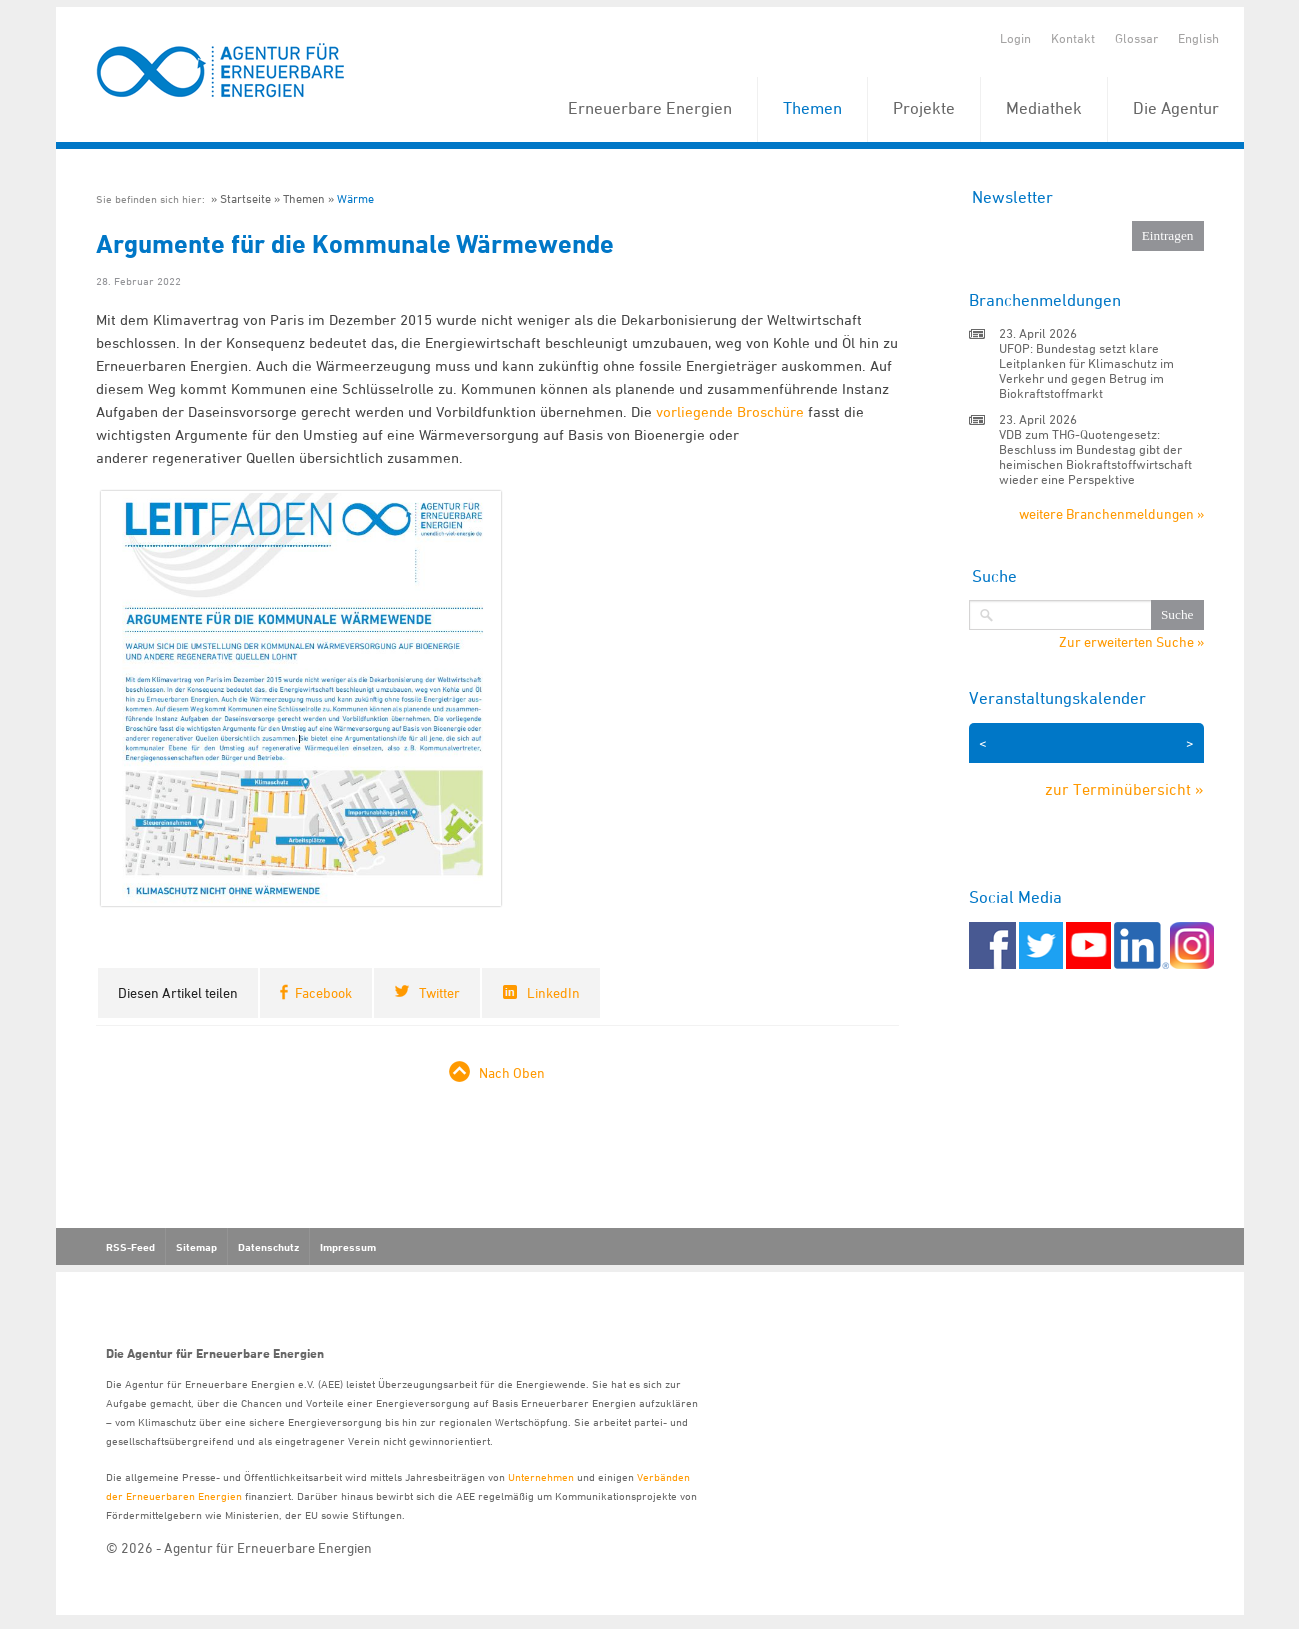 This screenshot has height=1629, width=1299. Describe the element at coordinates (1111, 513) in the screenshot. I see `weitere Branchenmeldungen »` at that location.